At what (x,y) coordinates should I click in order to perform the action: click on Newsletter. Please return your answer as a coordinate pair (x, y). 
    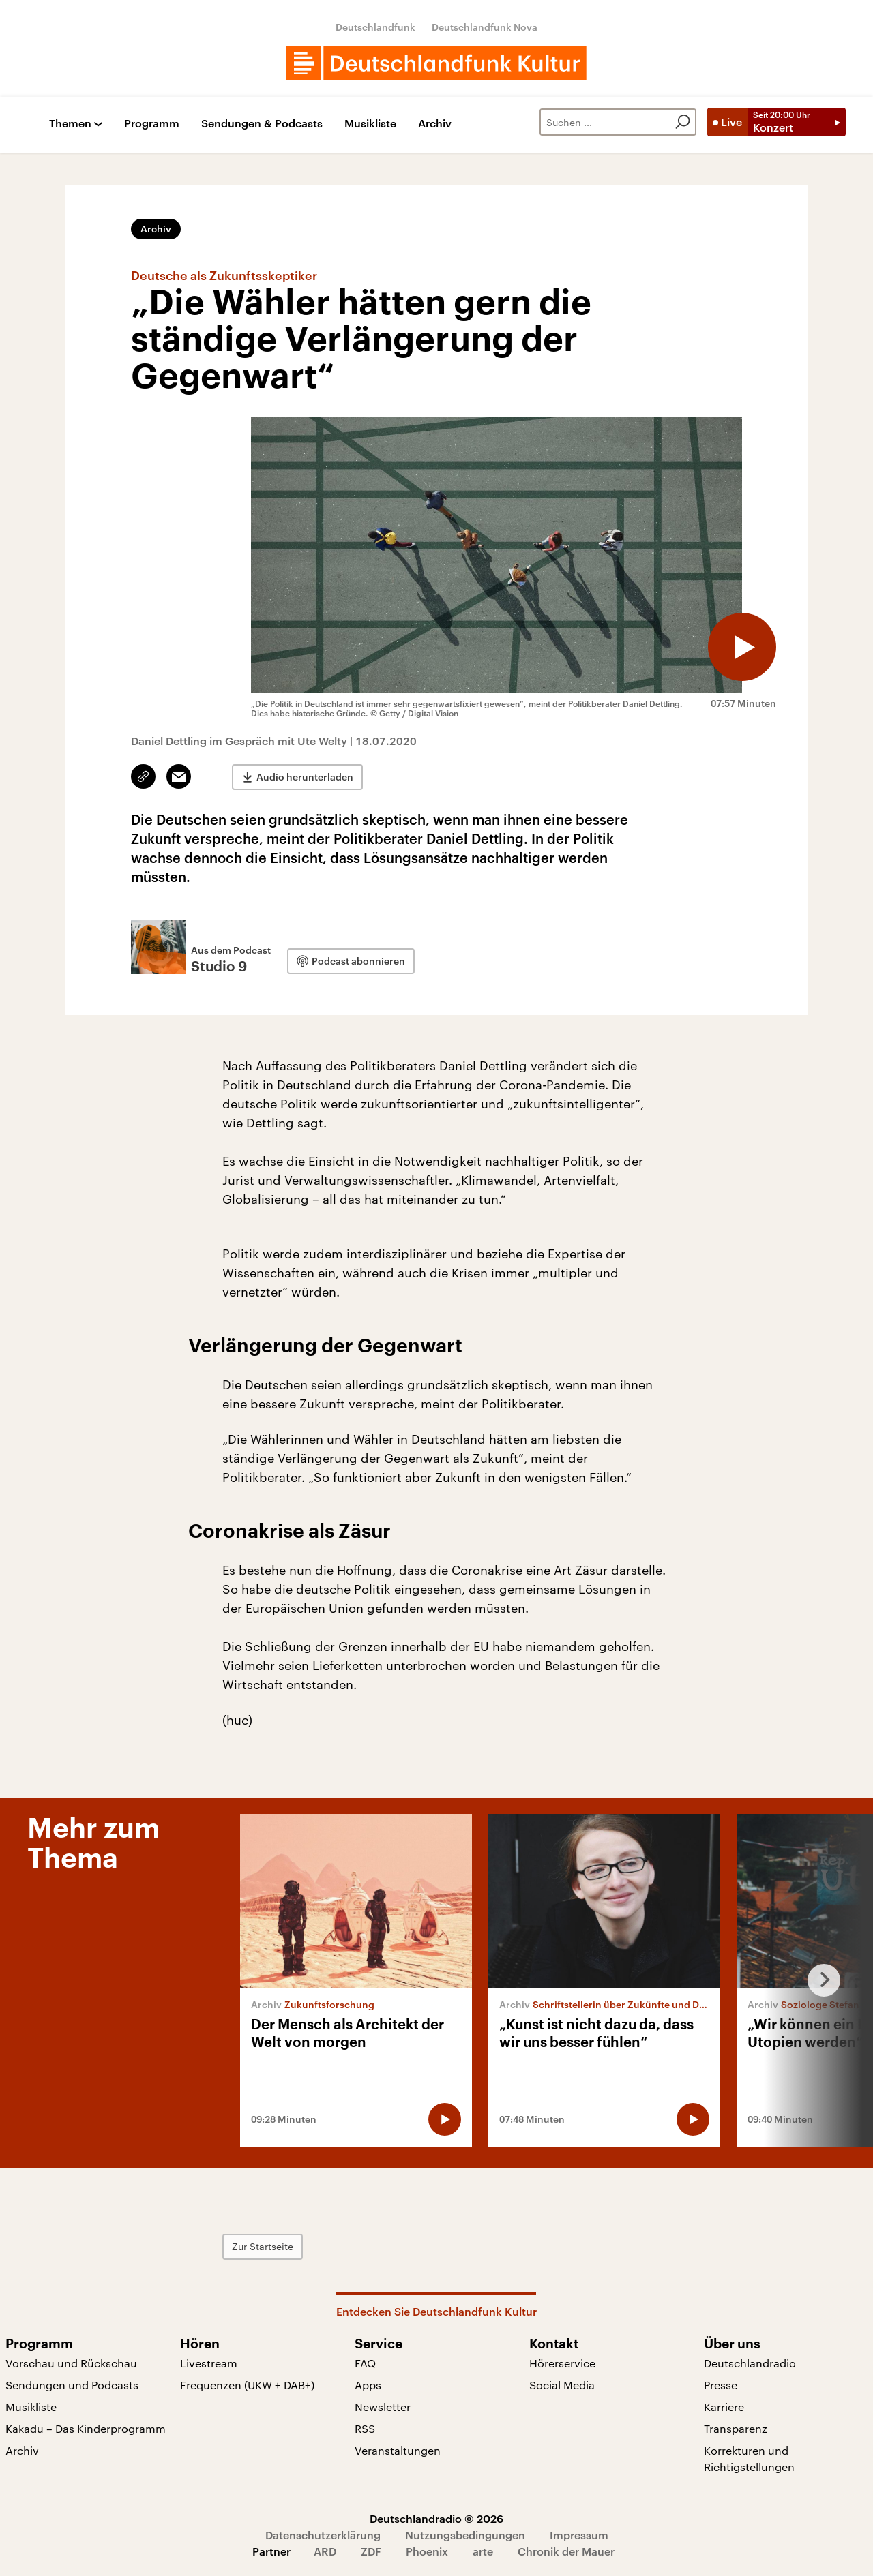
    Looking at the image, I should click on (383, 2406).